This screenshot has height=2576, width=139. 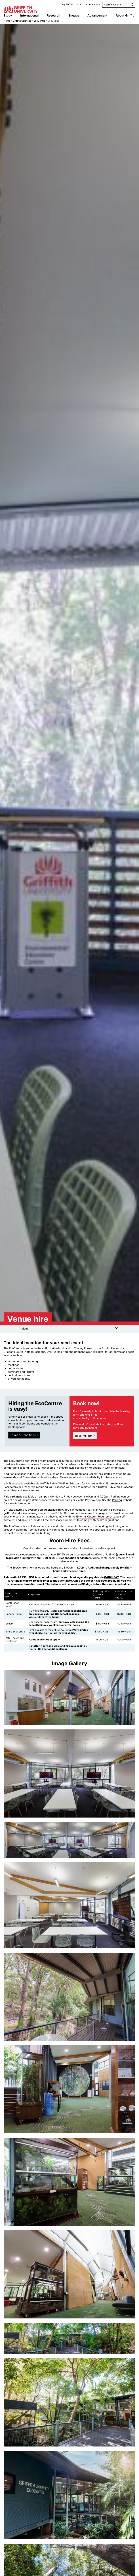 What do you see at coordinates (67, 4) in the screenshot?
I see `myGriffith` at bounding box center [67, 4].